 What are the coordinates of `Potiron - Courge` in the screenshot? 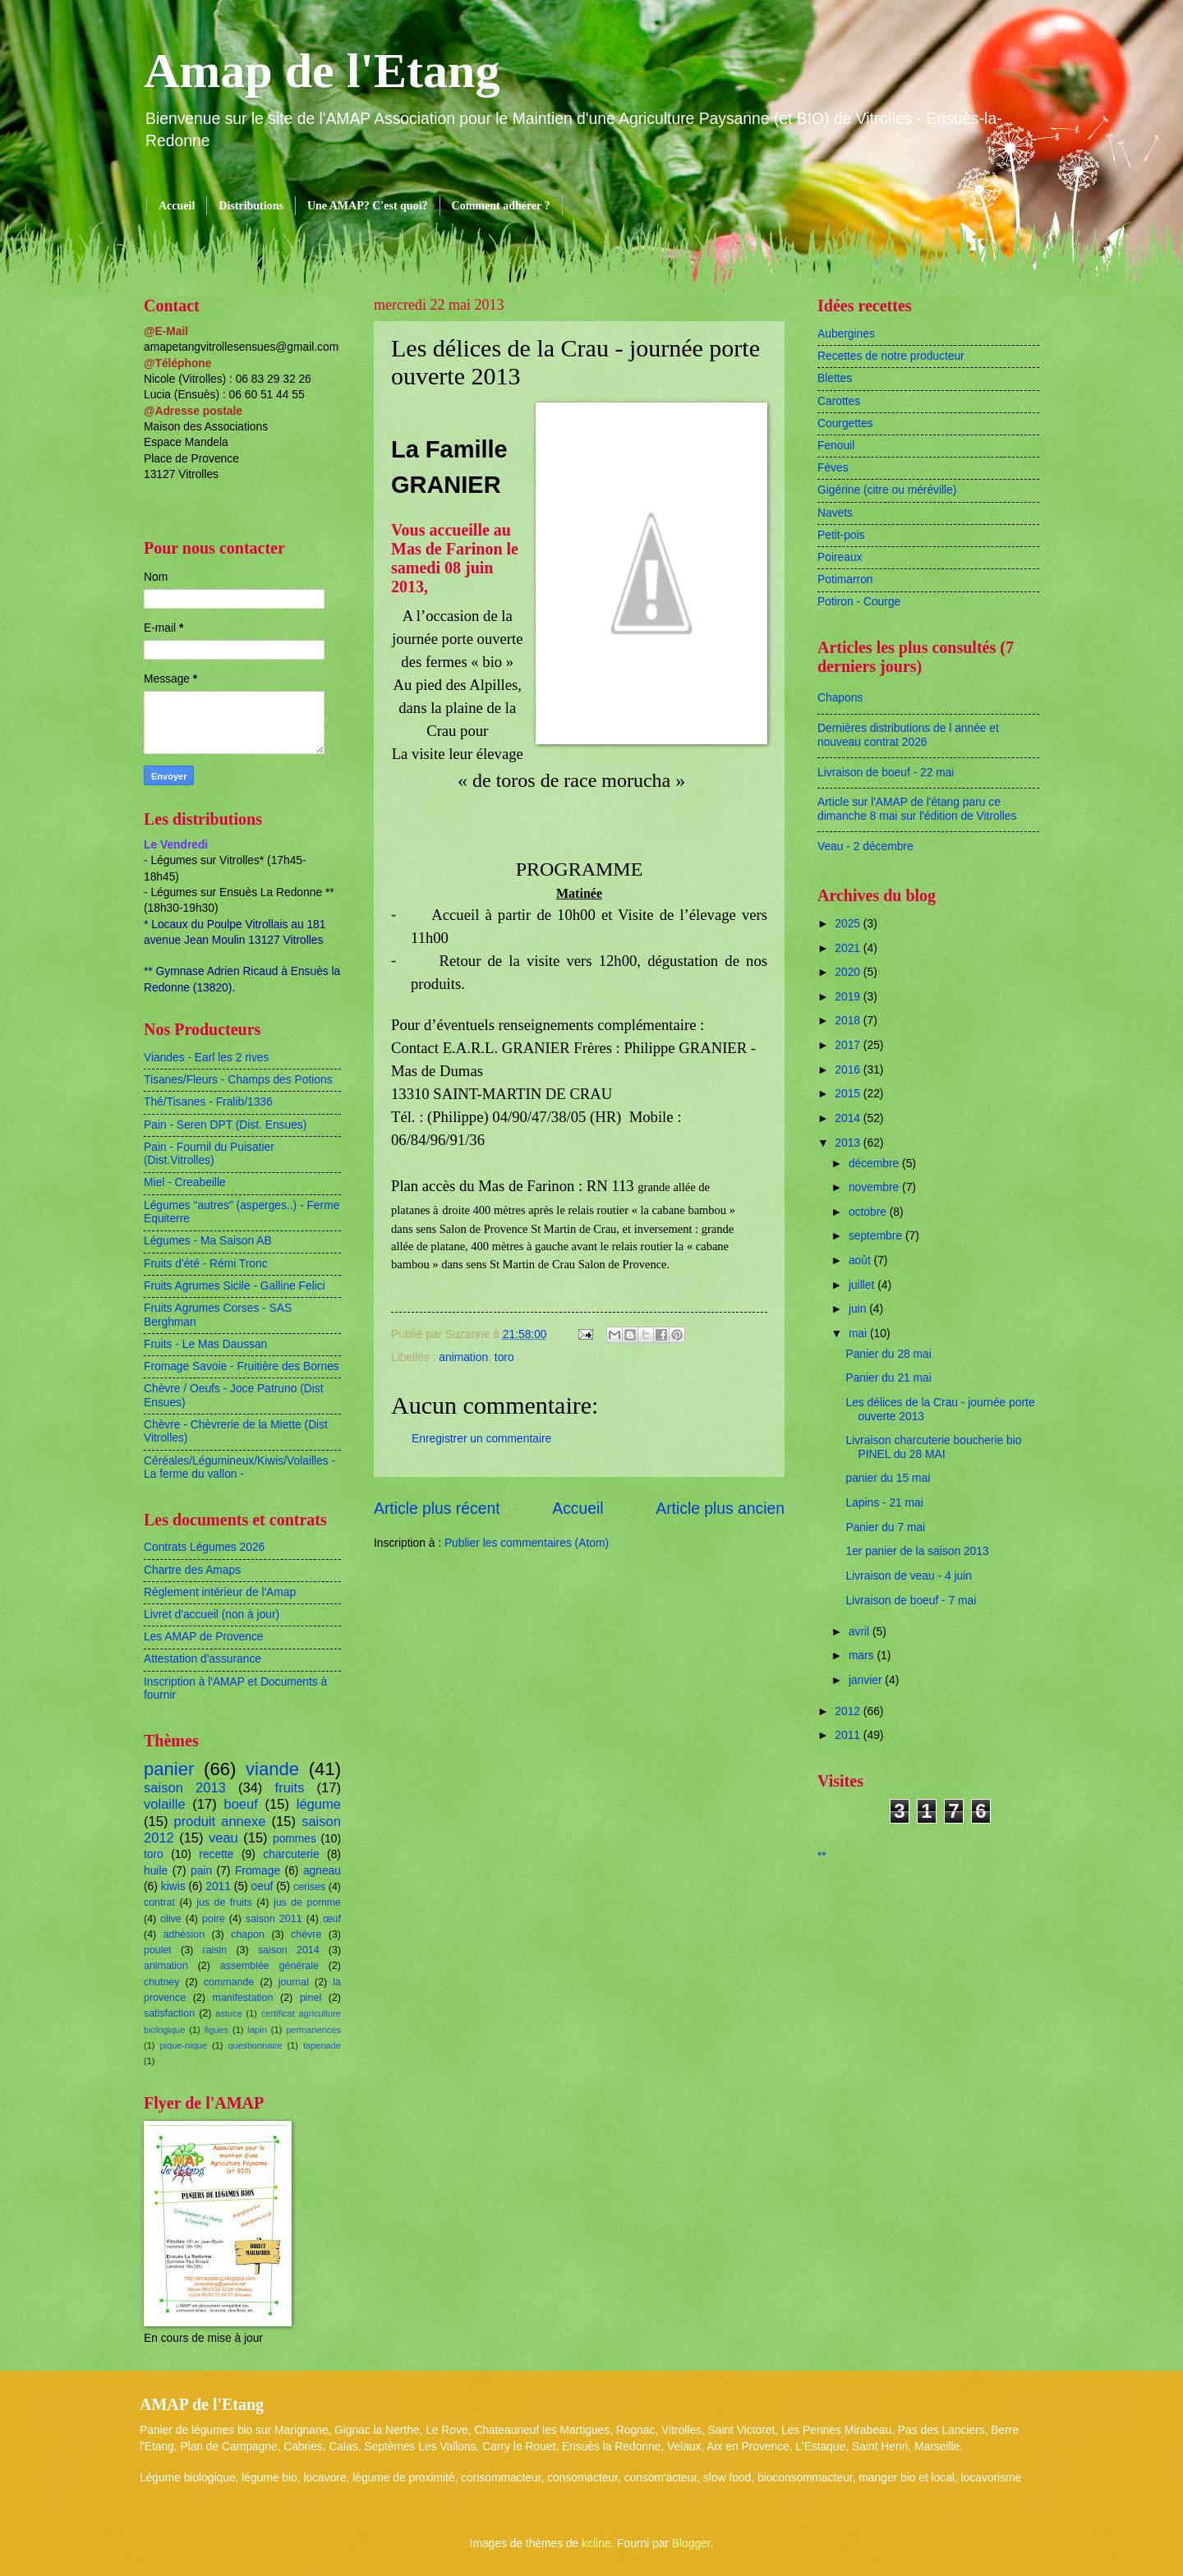 It's located at (858, 602).